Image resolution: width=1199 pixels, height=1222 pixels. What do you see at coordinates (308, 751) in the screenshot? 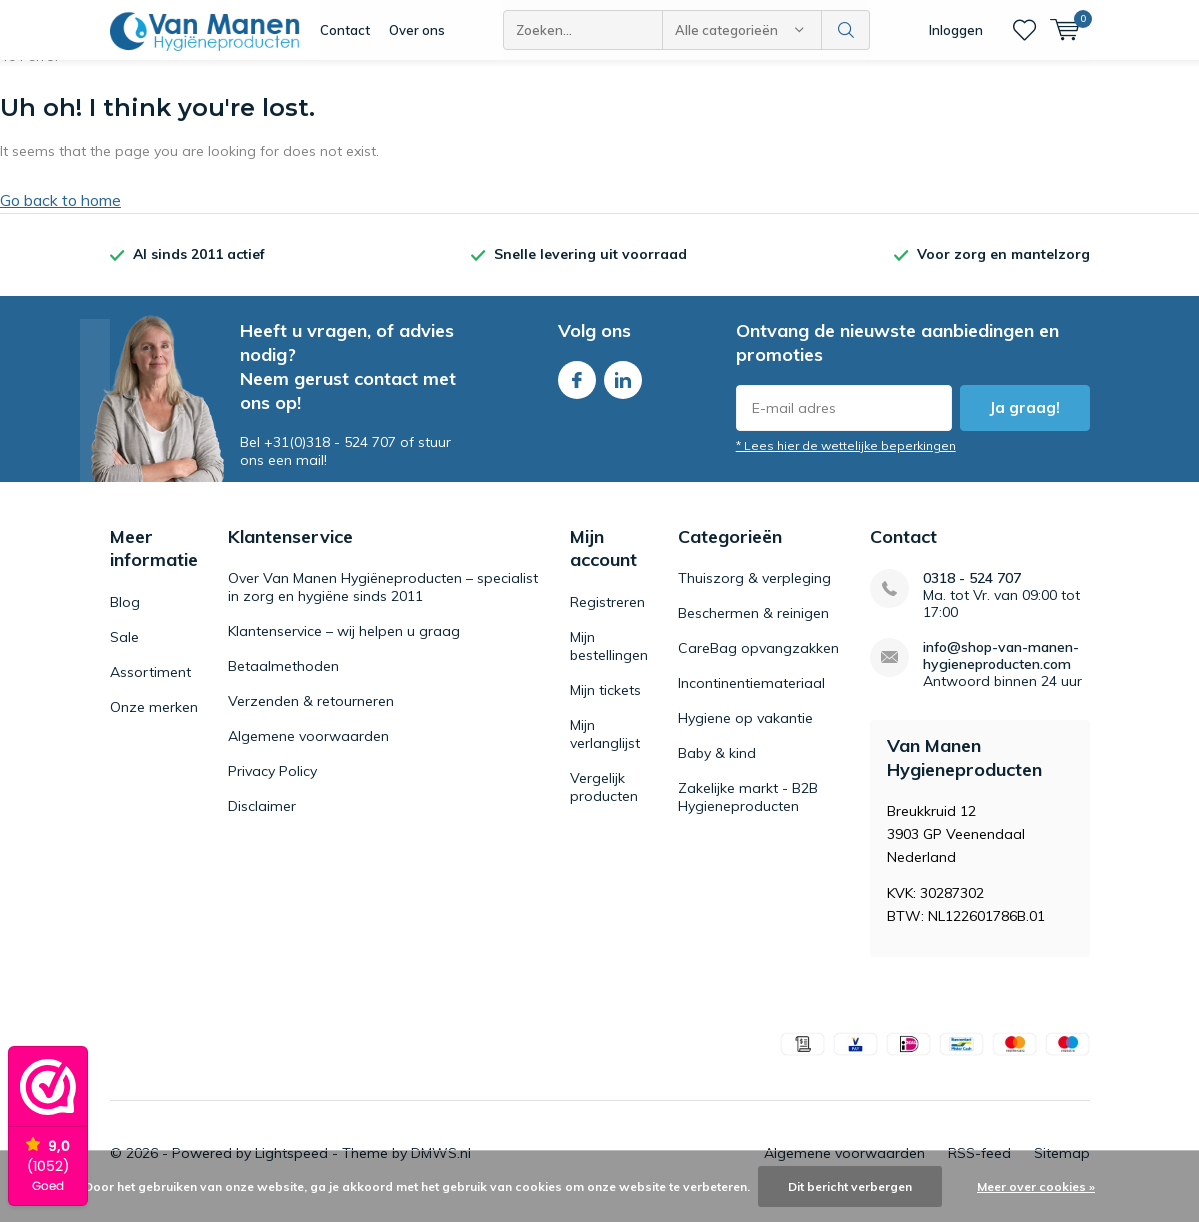
I see `Algemene voorwaarden` at bounding box center [308, 751].